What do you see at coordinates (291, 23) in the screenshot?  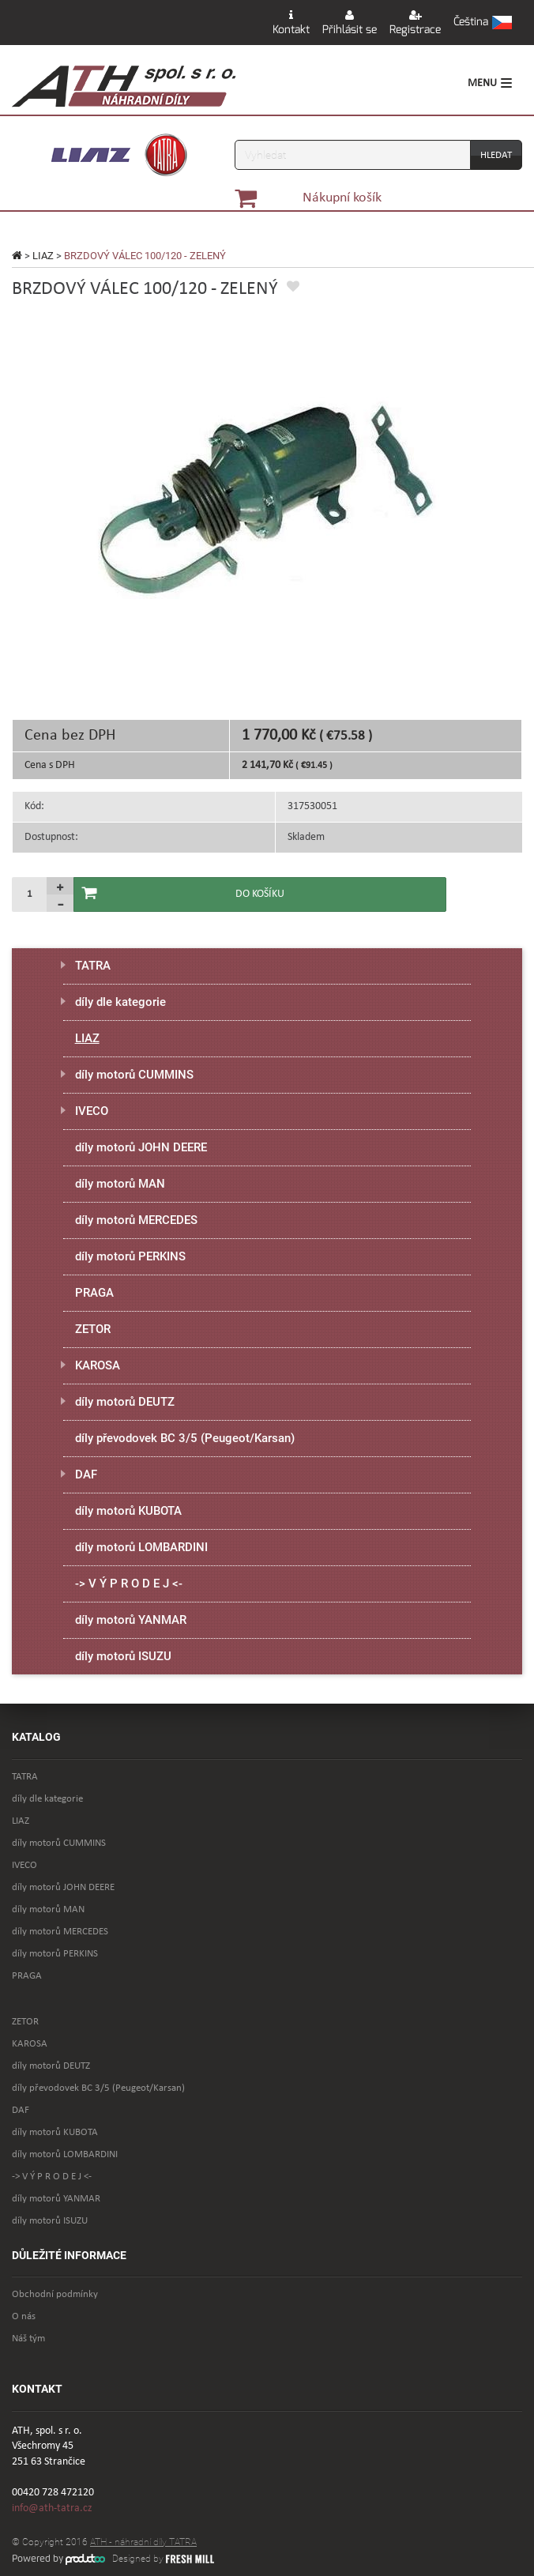 I see `Kontakt` at bounding box center [291, 23].